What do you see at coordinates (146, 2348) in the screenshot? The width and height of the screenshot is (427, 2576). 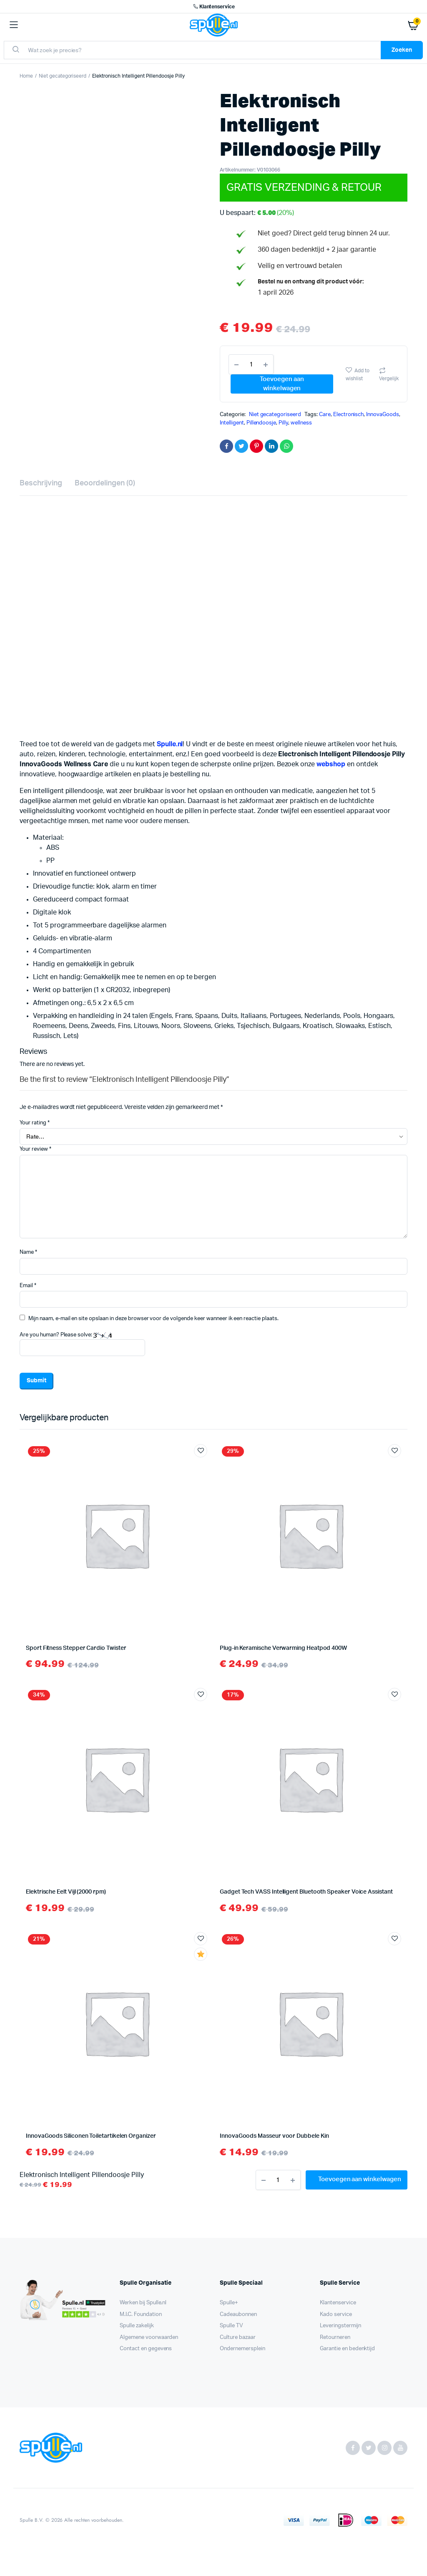 I see `Contact en gegevens` at bounding box center [146, 2348].